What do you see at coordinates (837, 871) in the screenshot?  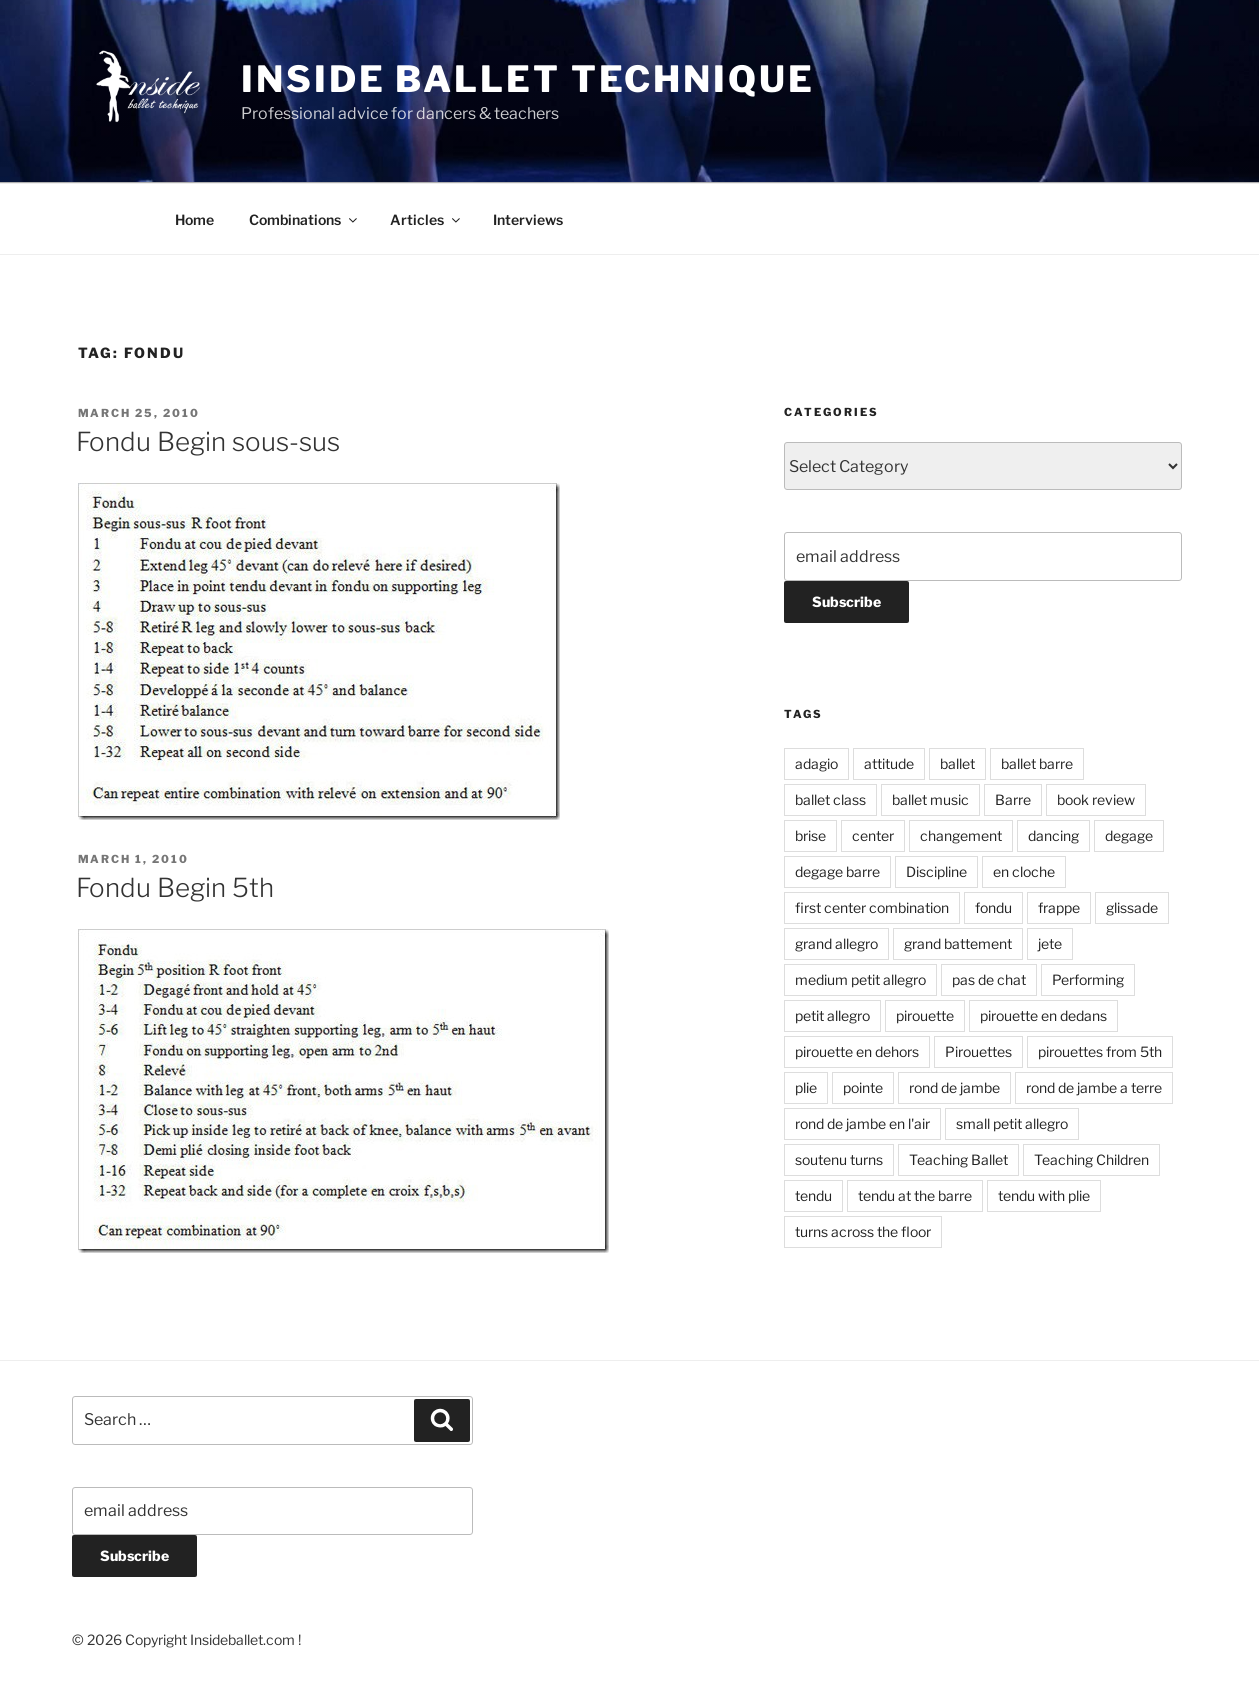 I see `degage barre` at bounding box center [837, 871].